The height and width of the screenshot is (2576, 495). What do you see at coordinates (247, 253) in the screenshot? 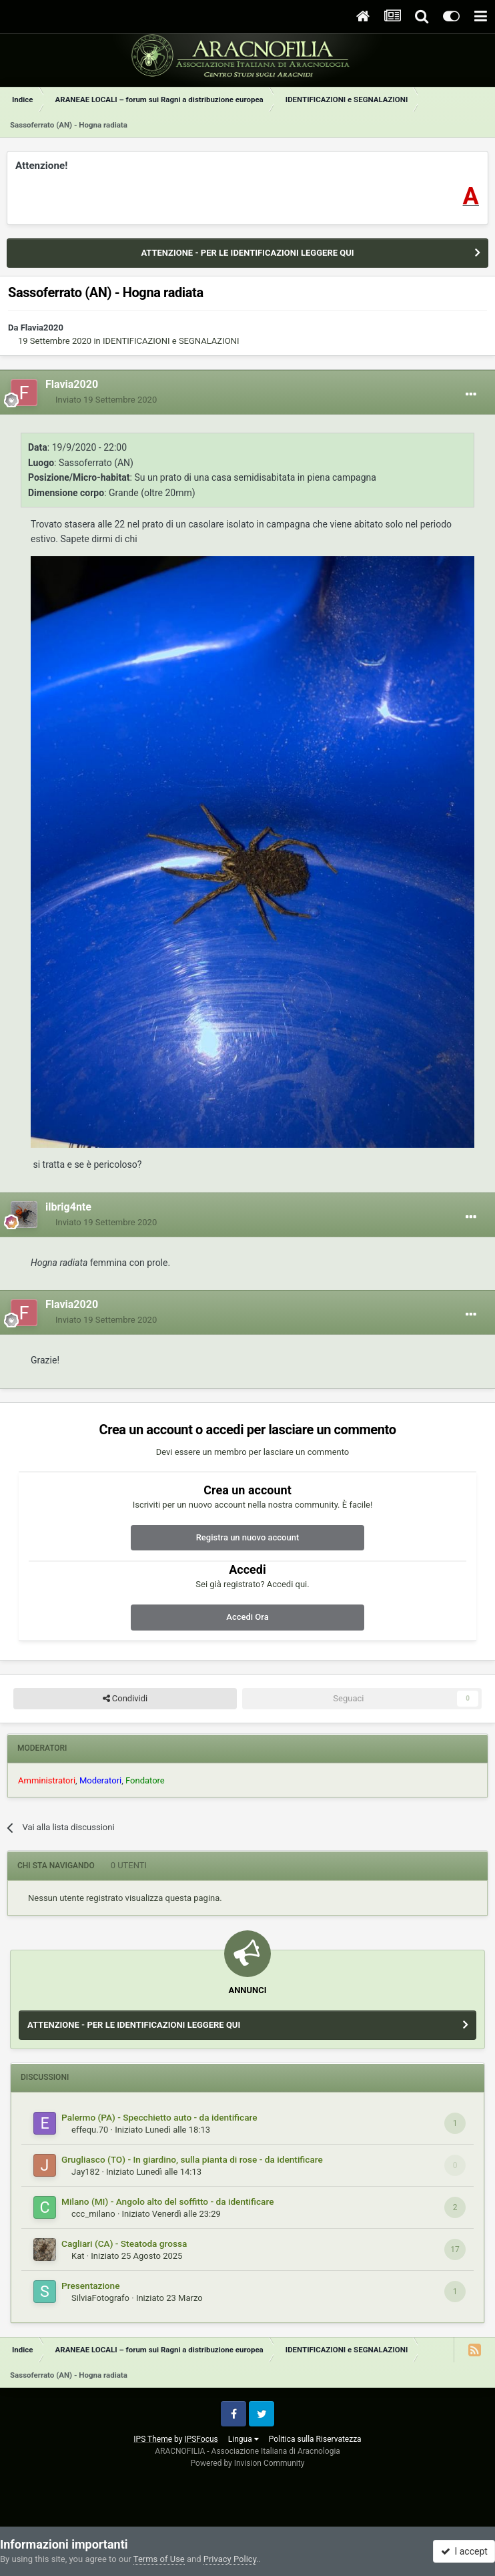
I see `ATTENZIONE - PER LE IDENTIFICAZIONI LEGGERE QUI` at bounding box center [247, 253].